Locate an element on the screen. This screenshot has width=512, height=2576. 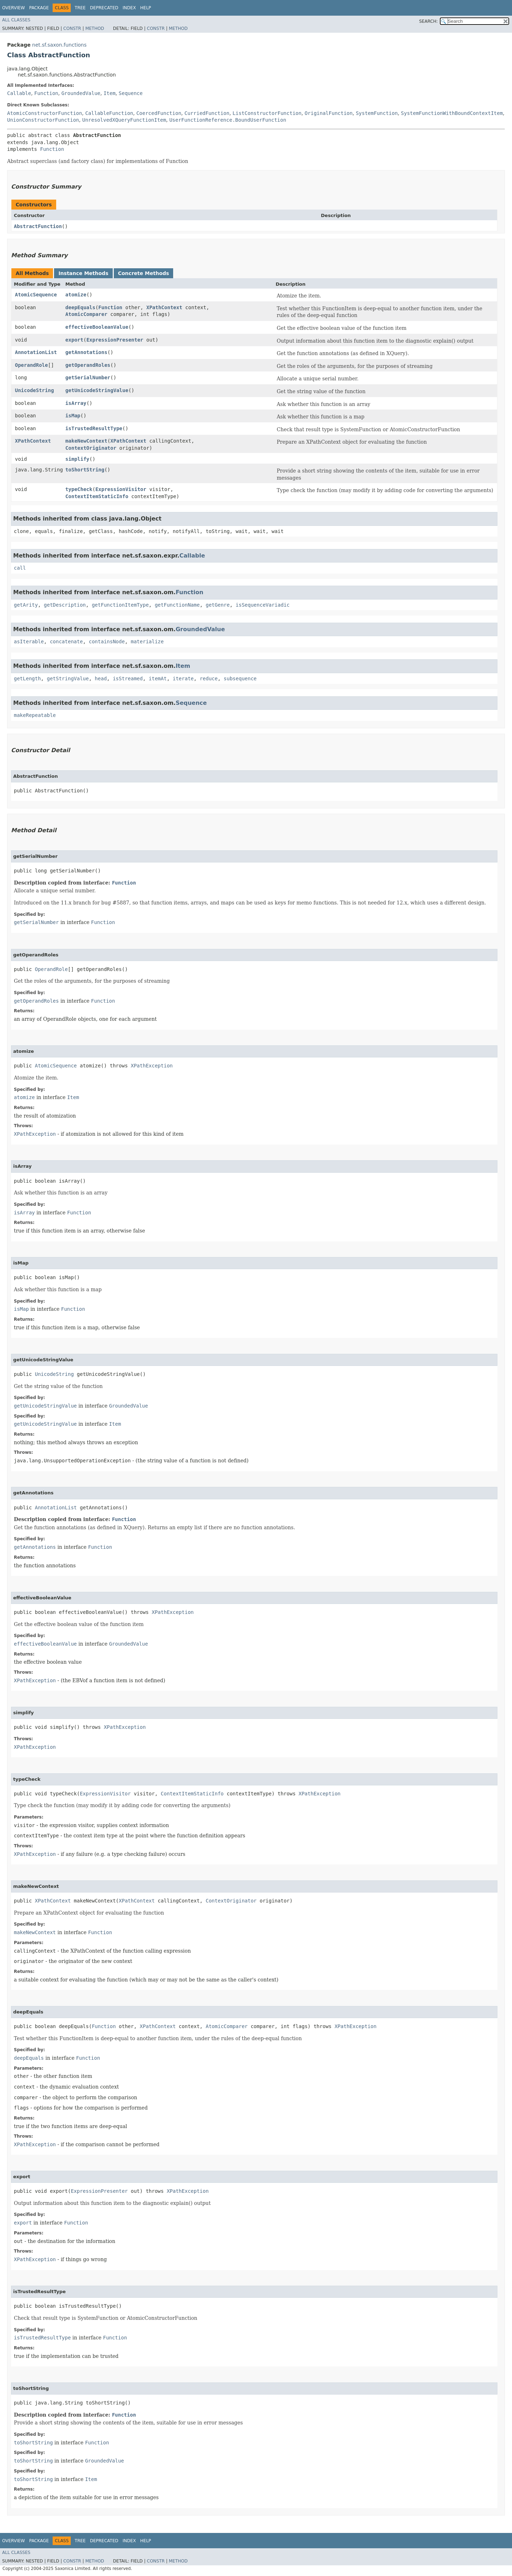
ExpressionPresenter is located at coordinates (114, 340).